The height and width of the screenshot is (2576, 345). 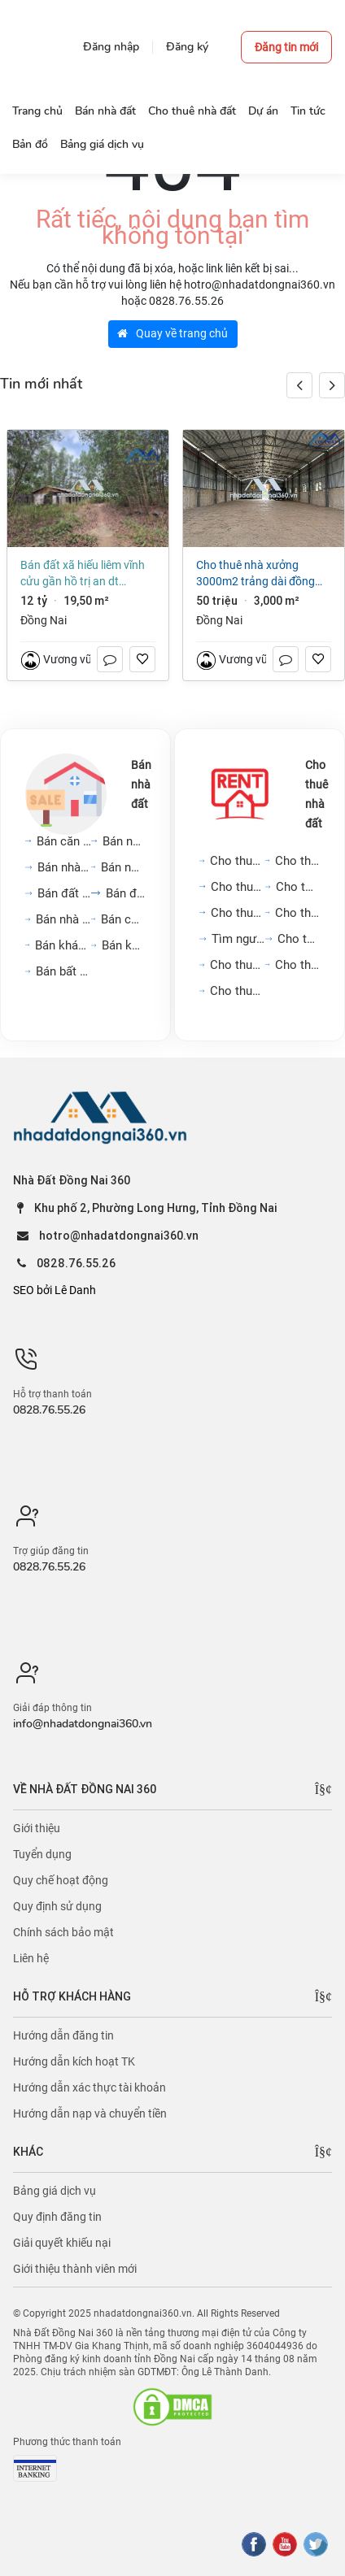 What do you see at coordinates (64, 841) in the screenshot?
I see `Bán căn hộ chung cư` at bounding box center [64, 841].